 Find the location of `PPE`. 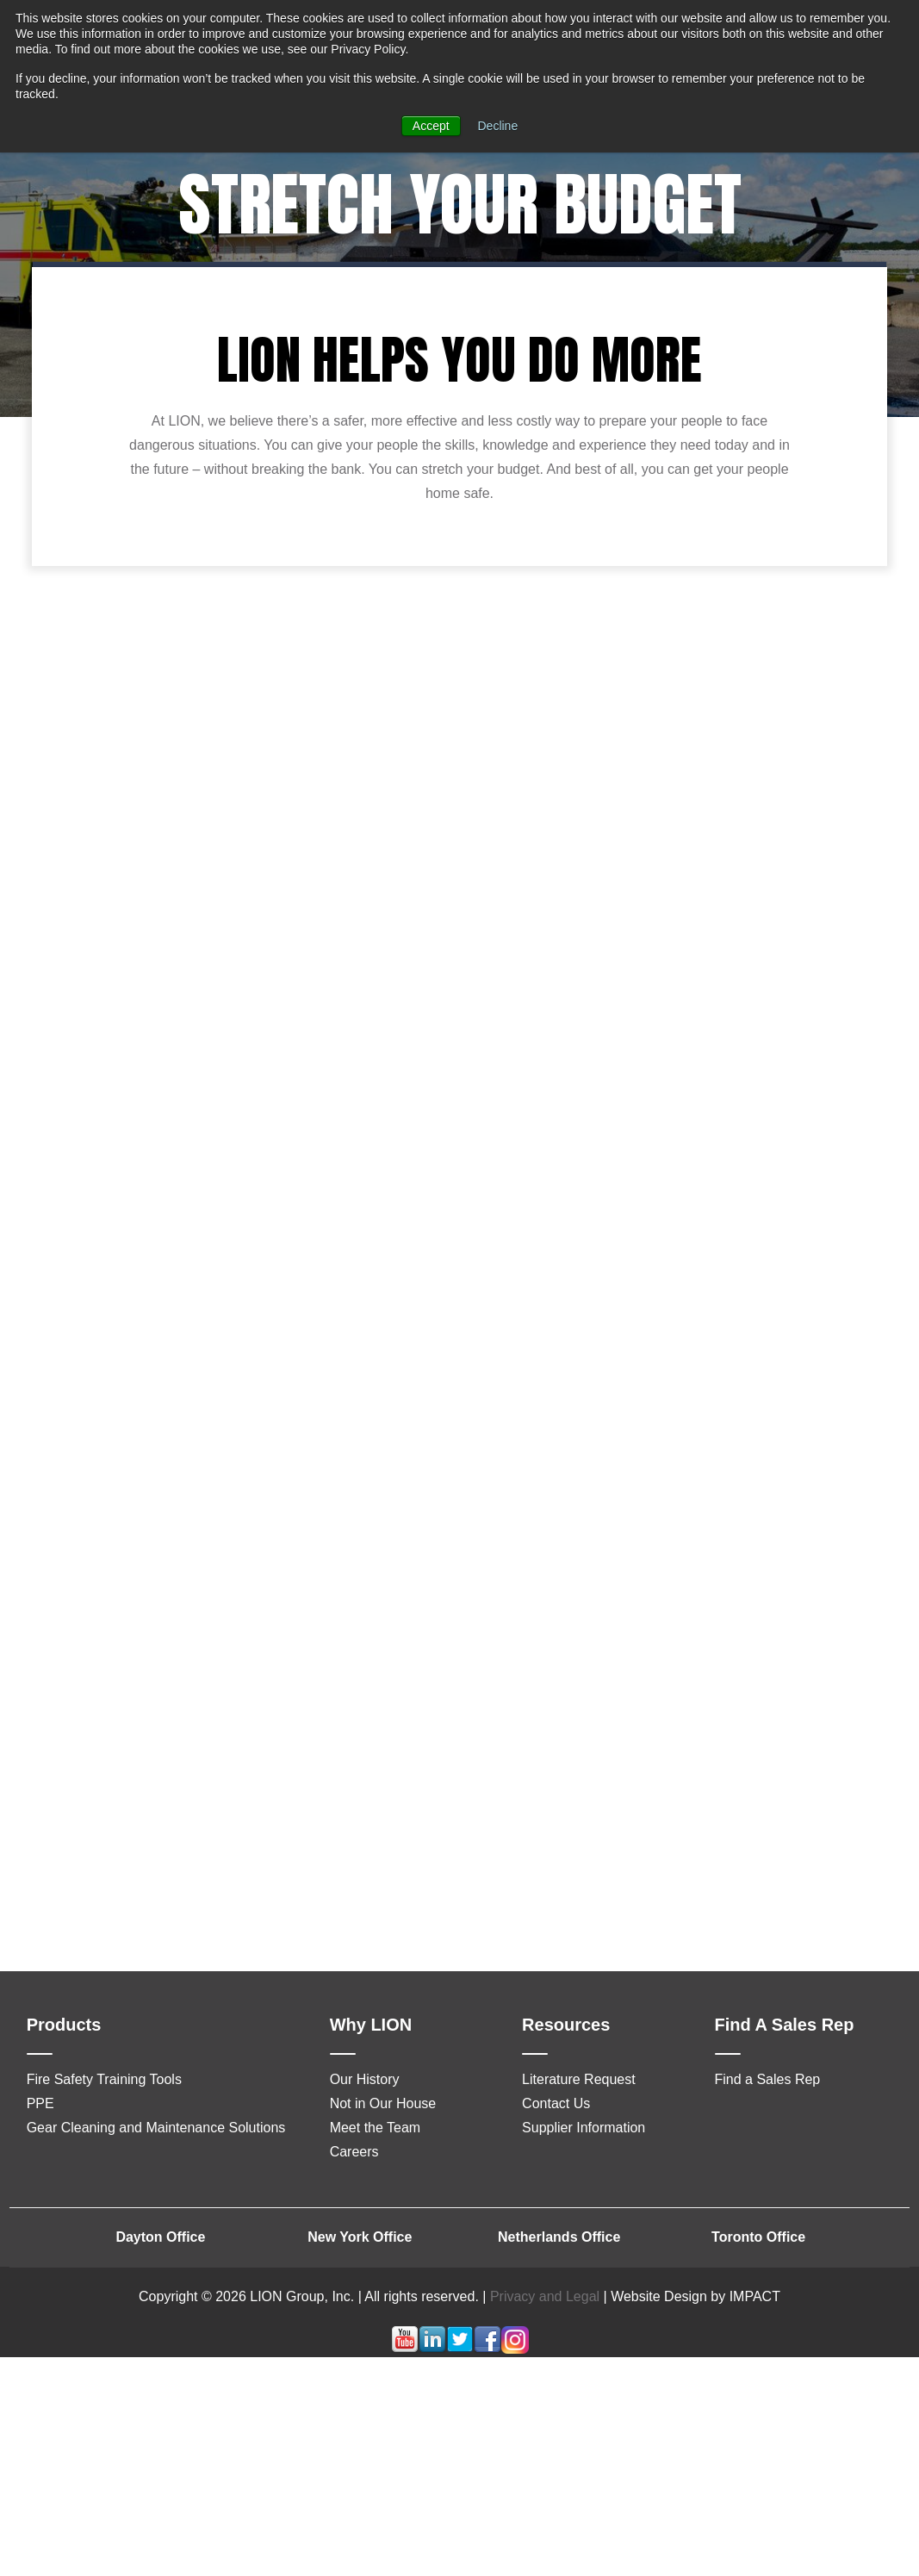

PPE is located at coordinates (40, 2103).